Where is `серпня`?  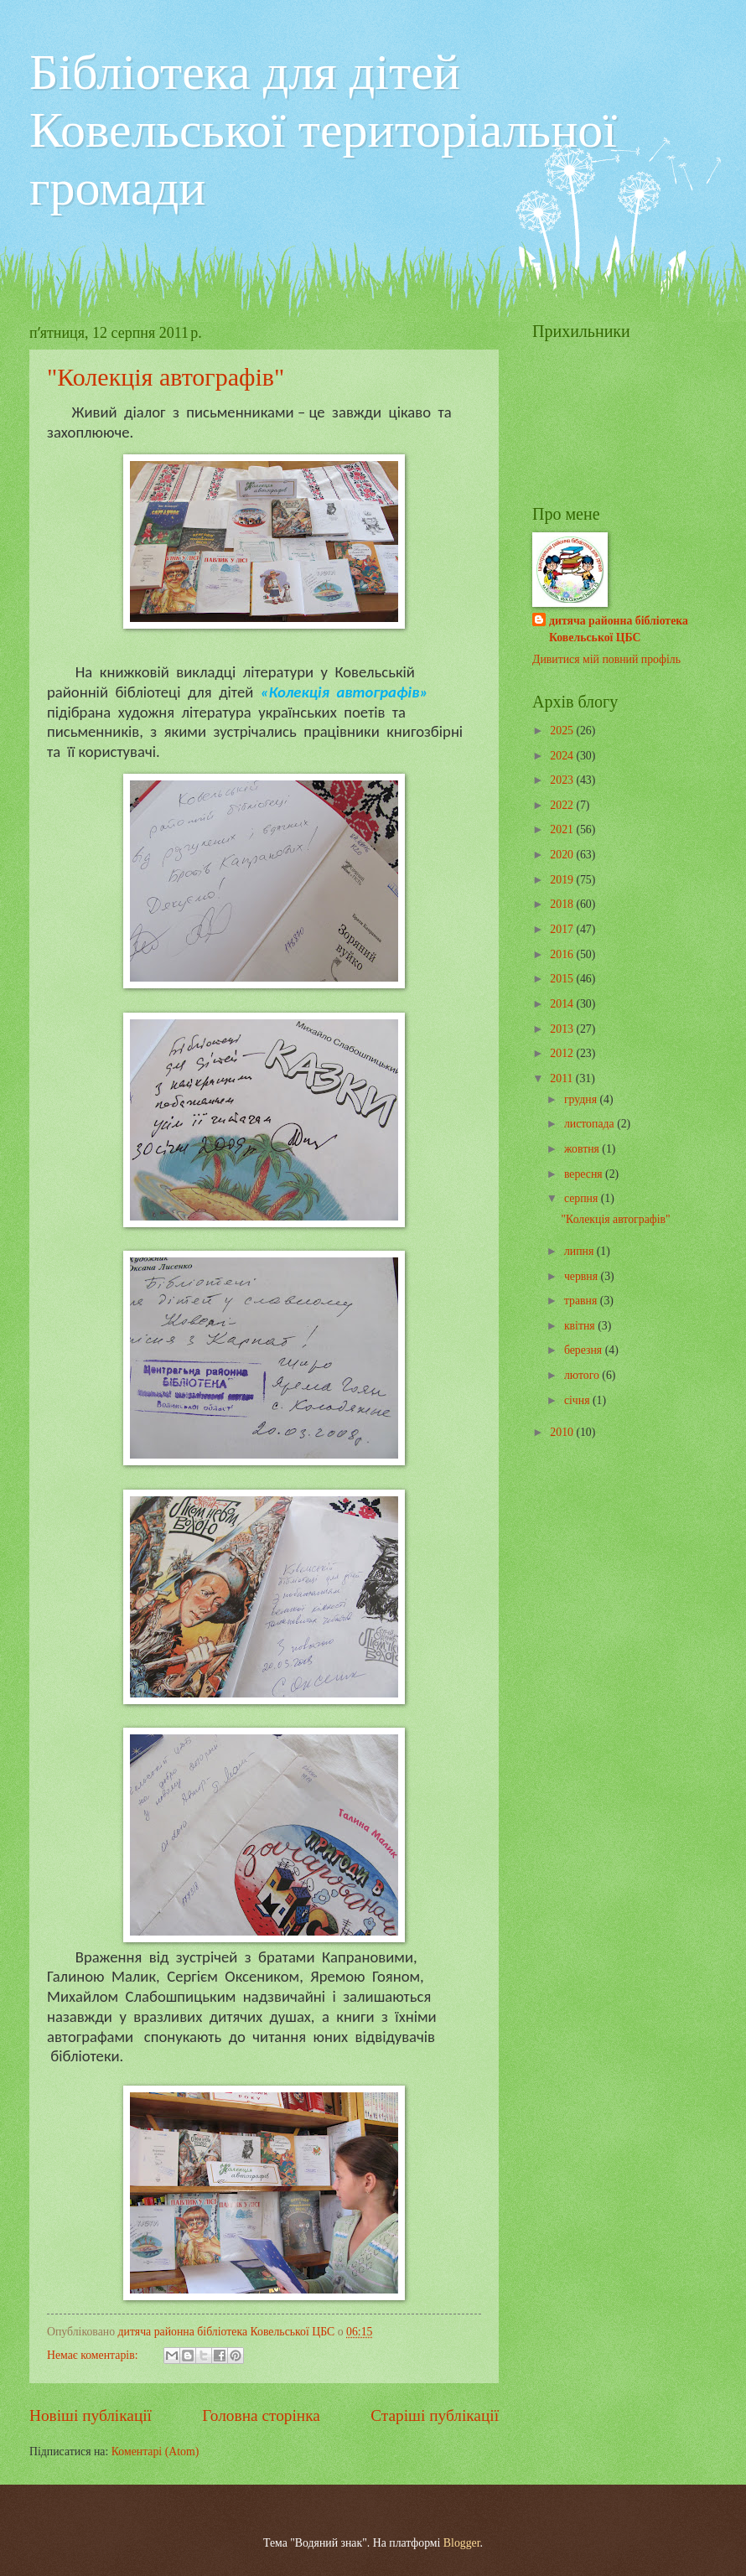
серпня is located at coordinates (582, 1198).